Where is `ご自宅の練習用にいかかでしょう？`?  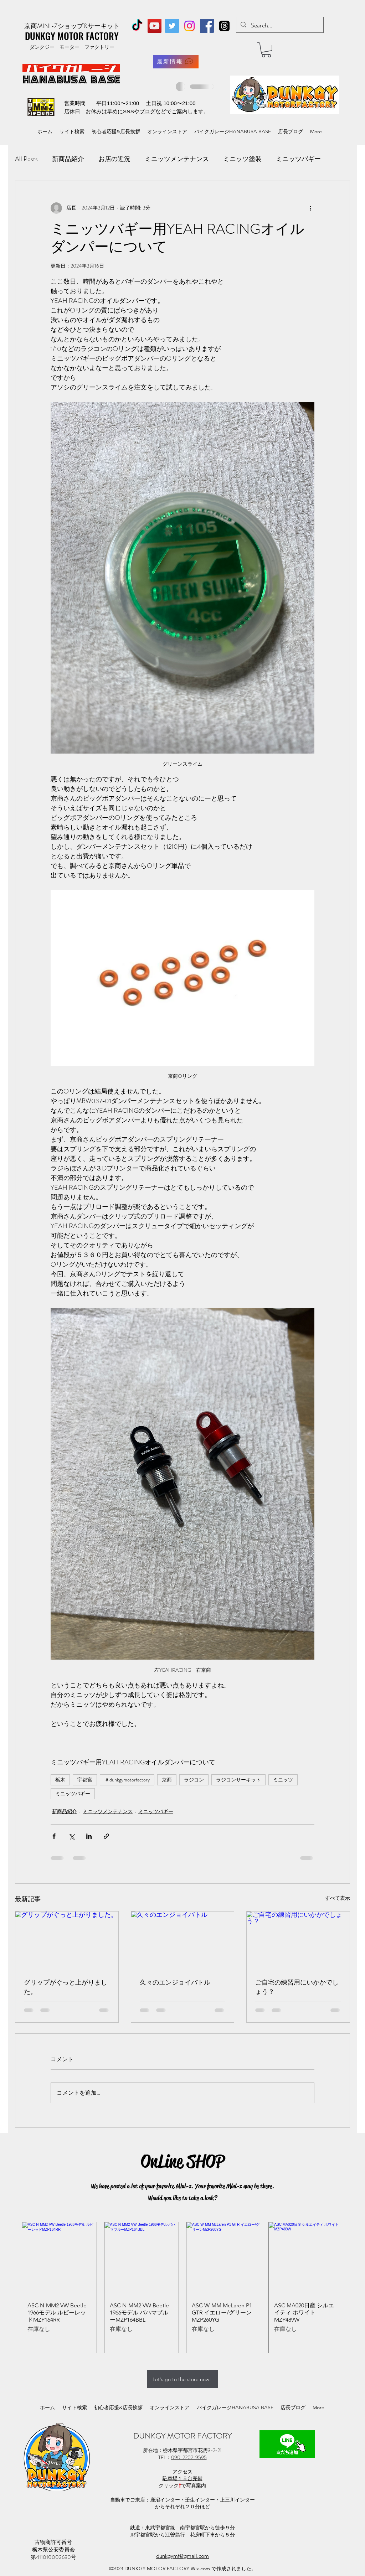 ご自宅の練習用にいかかでしょう？ is located at coordinates (297, 1987).